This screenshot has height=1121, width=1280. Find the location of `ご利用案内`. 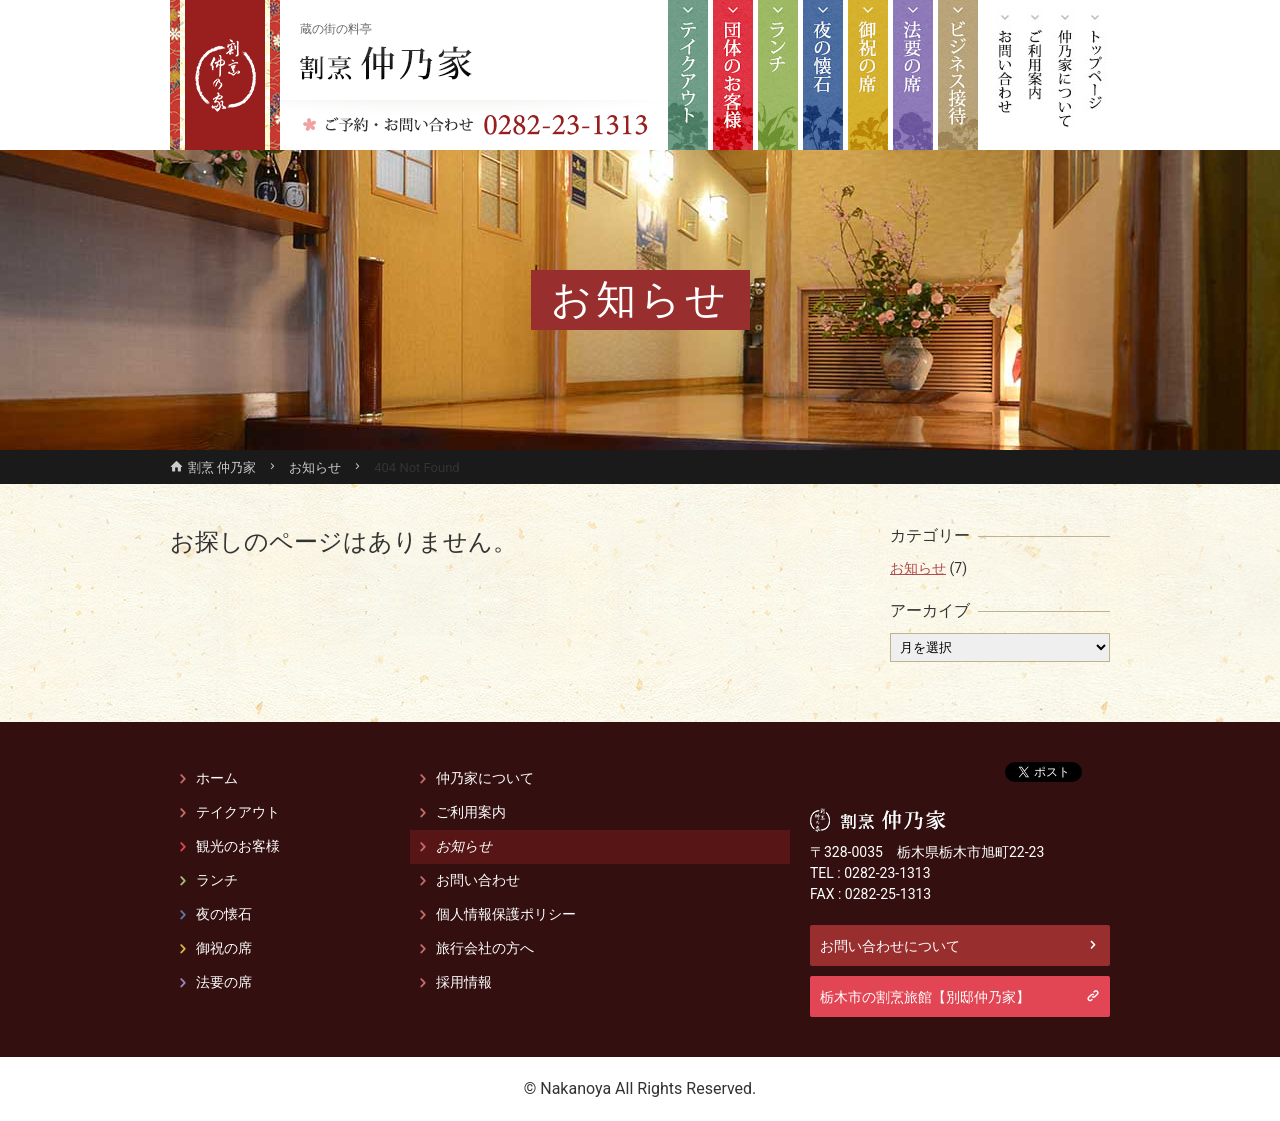

ご利用案内 is located at coordinates (1035, 75).